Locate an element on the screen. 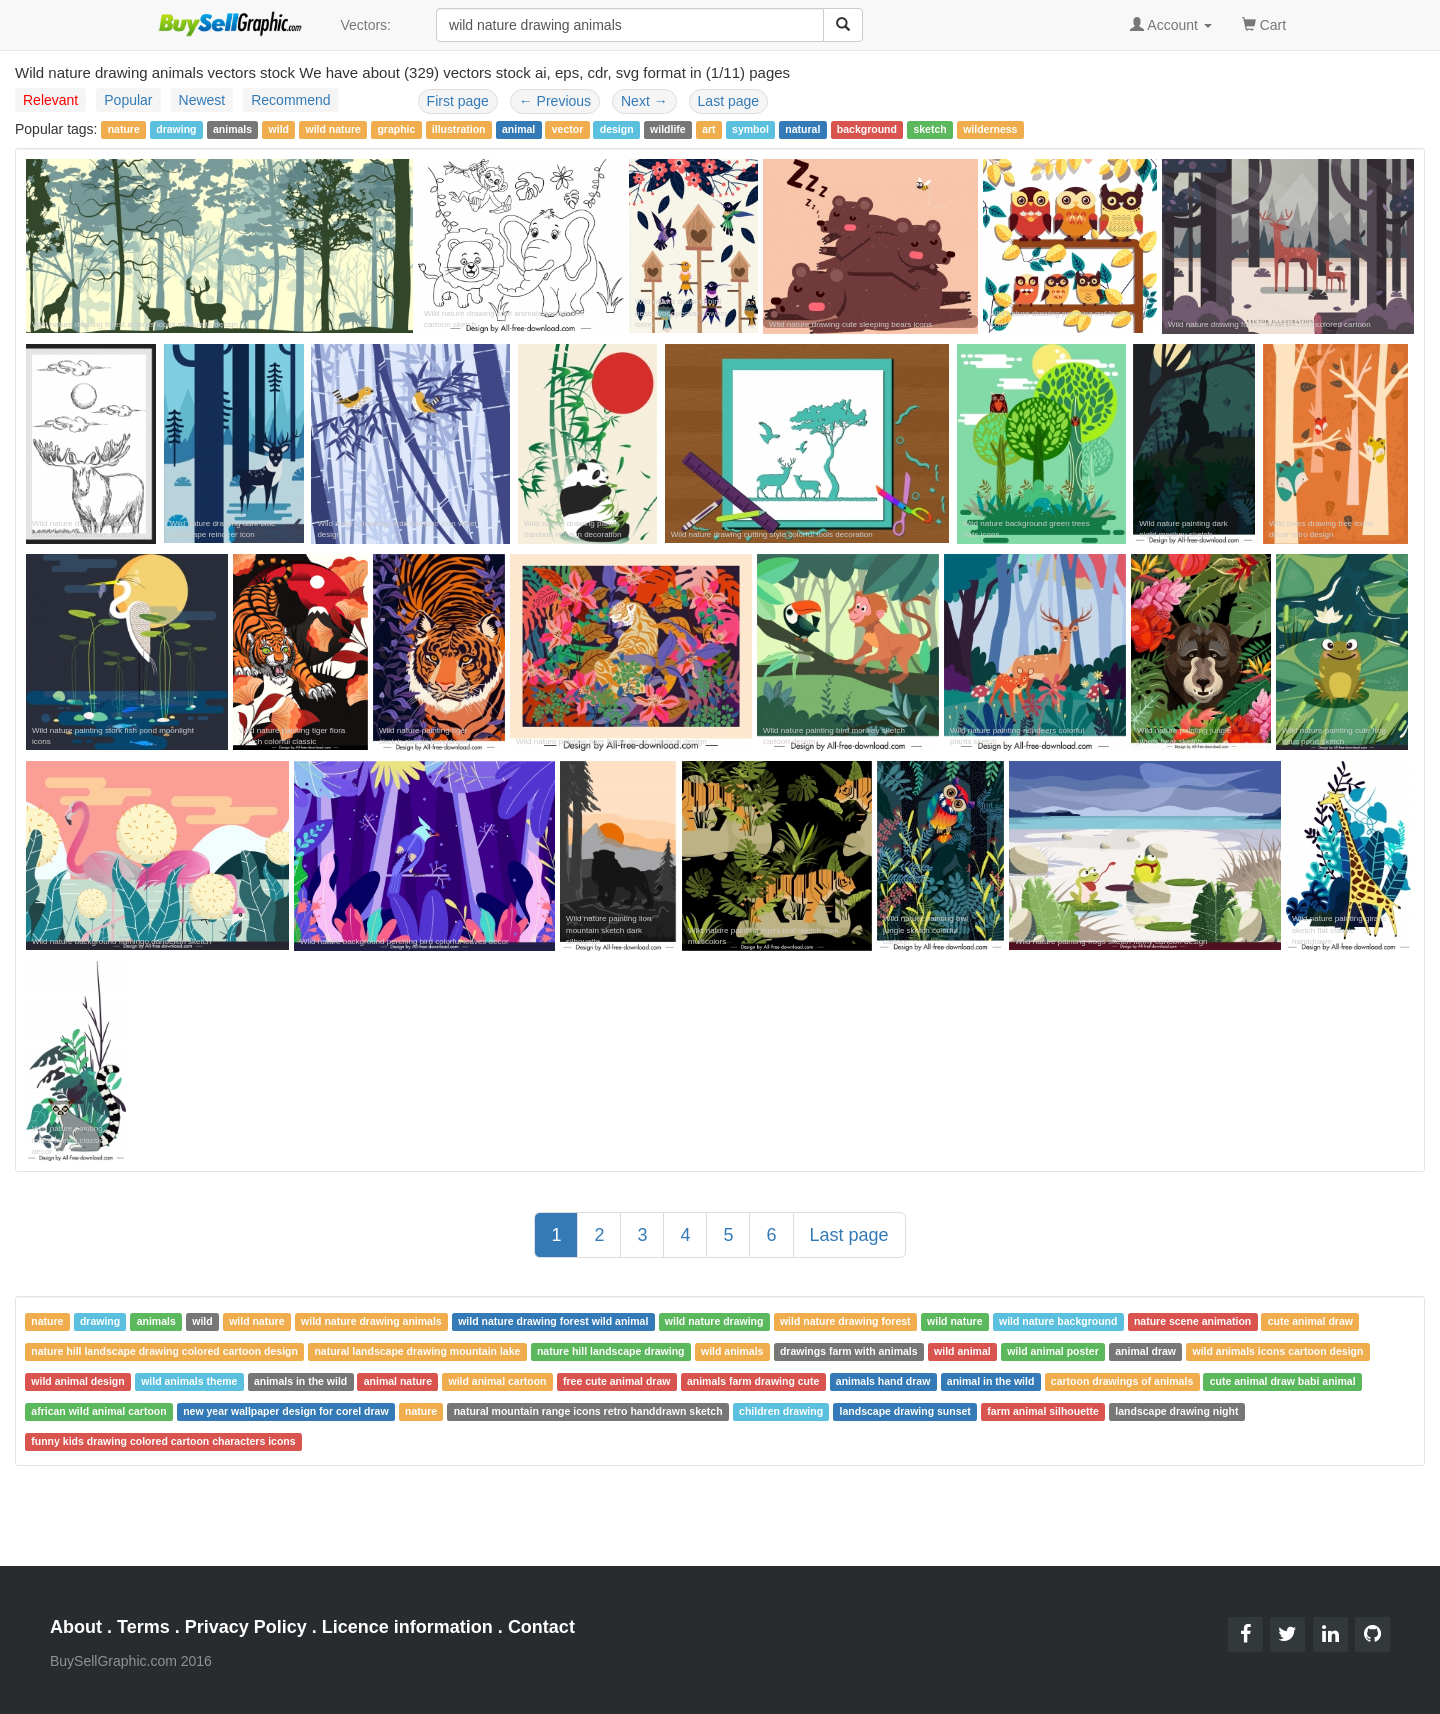 The image size is (1440, 1714). Recommend is located at coordinates (290, 100).